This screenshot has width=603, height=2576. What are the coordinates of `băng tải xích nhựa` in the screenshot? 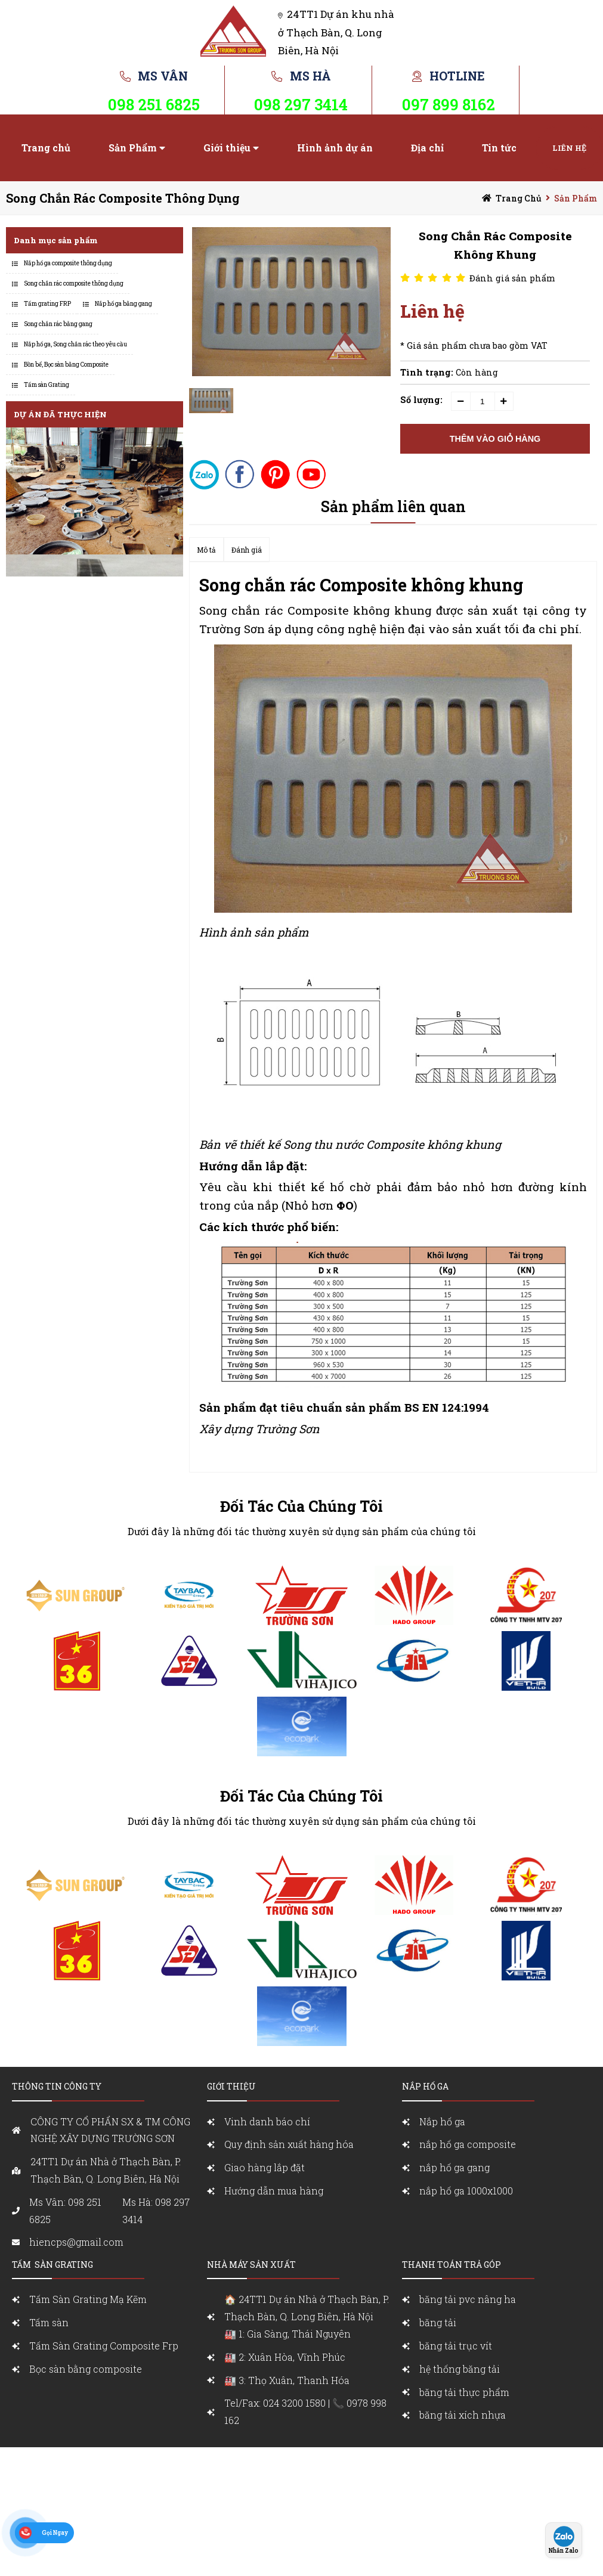 It's located at (462, 2414).